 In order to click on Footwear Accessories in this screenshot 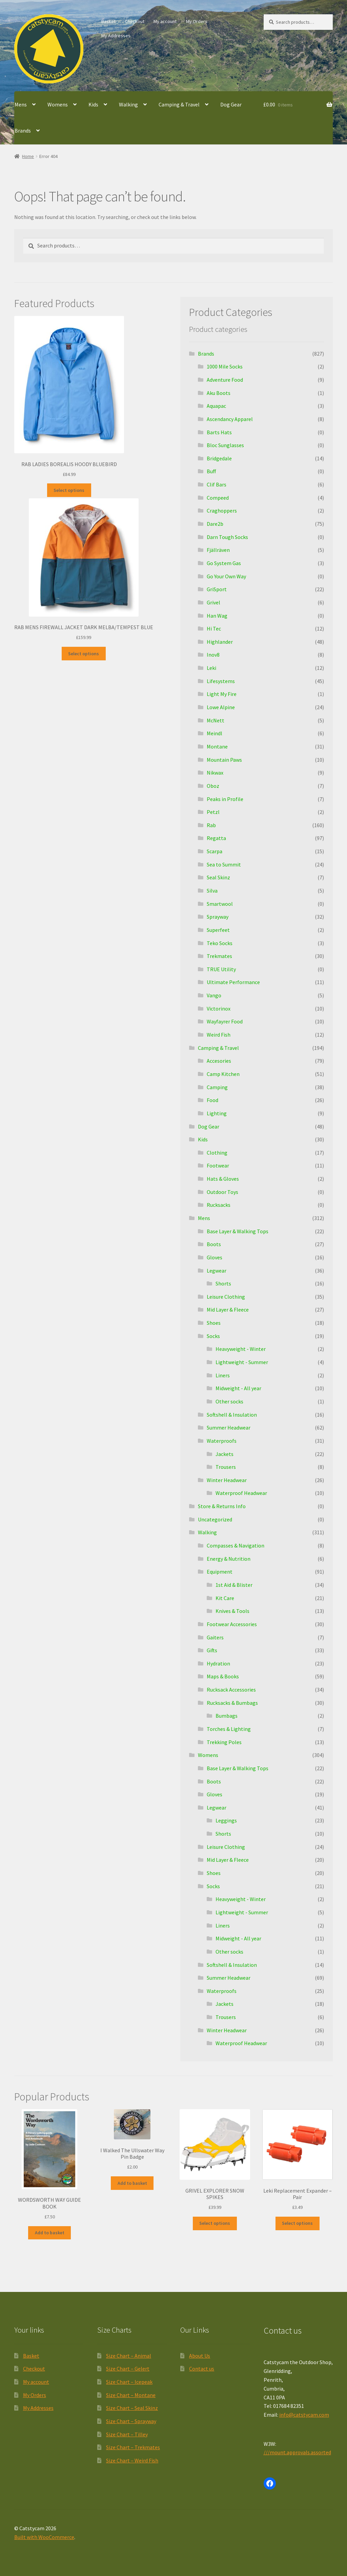, I will do `click(232, 1624)`.